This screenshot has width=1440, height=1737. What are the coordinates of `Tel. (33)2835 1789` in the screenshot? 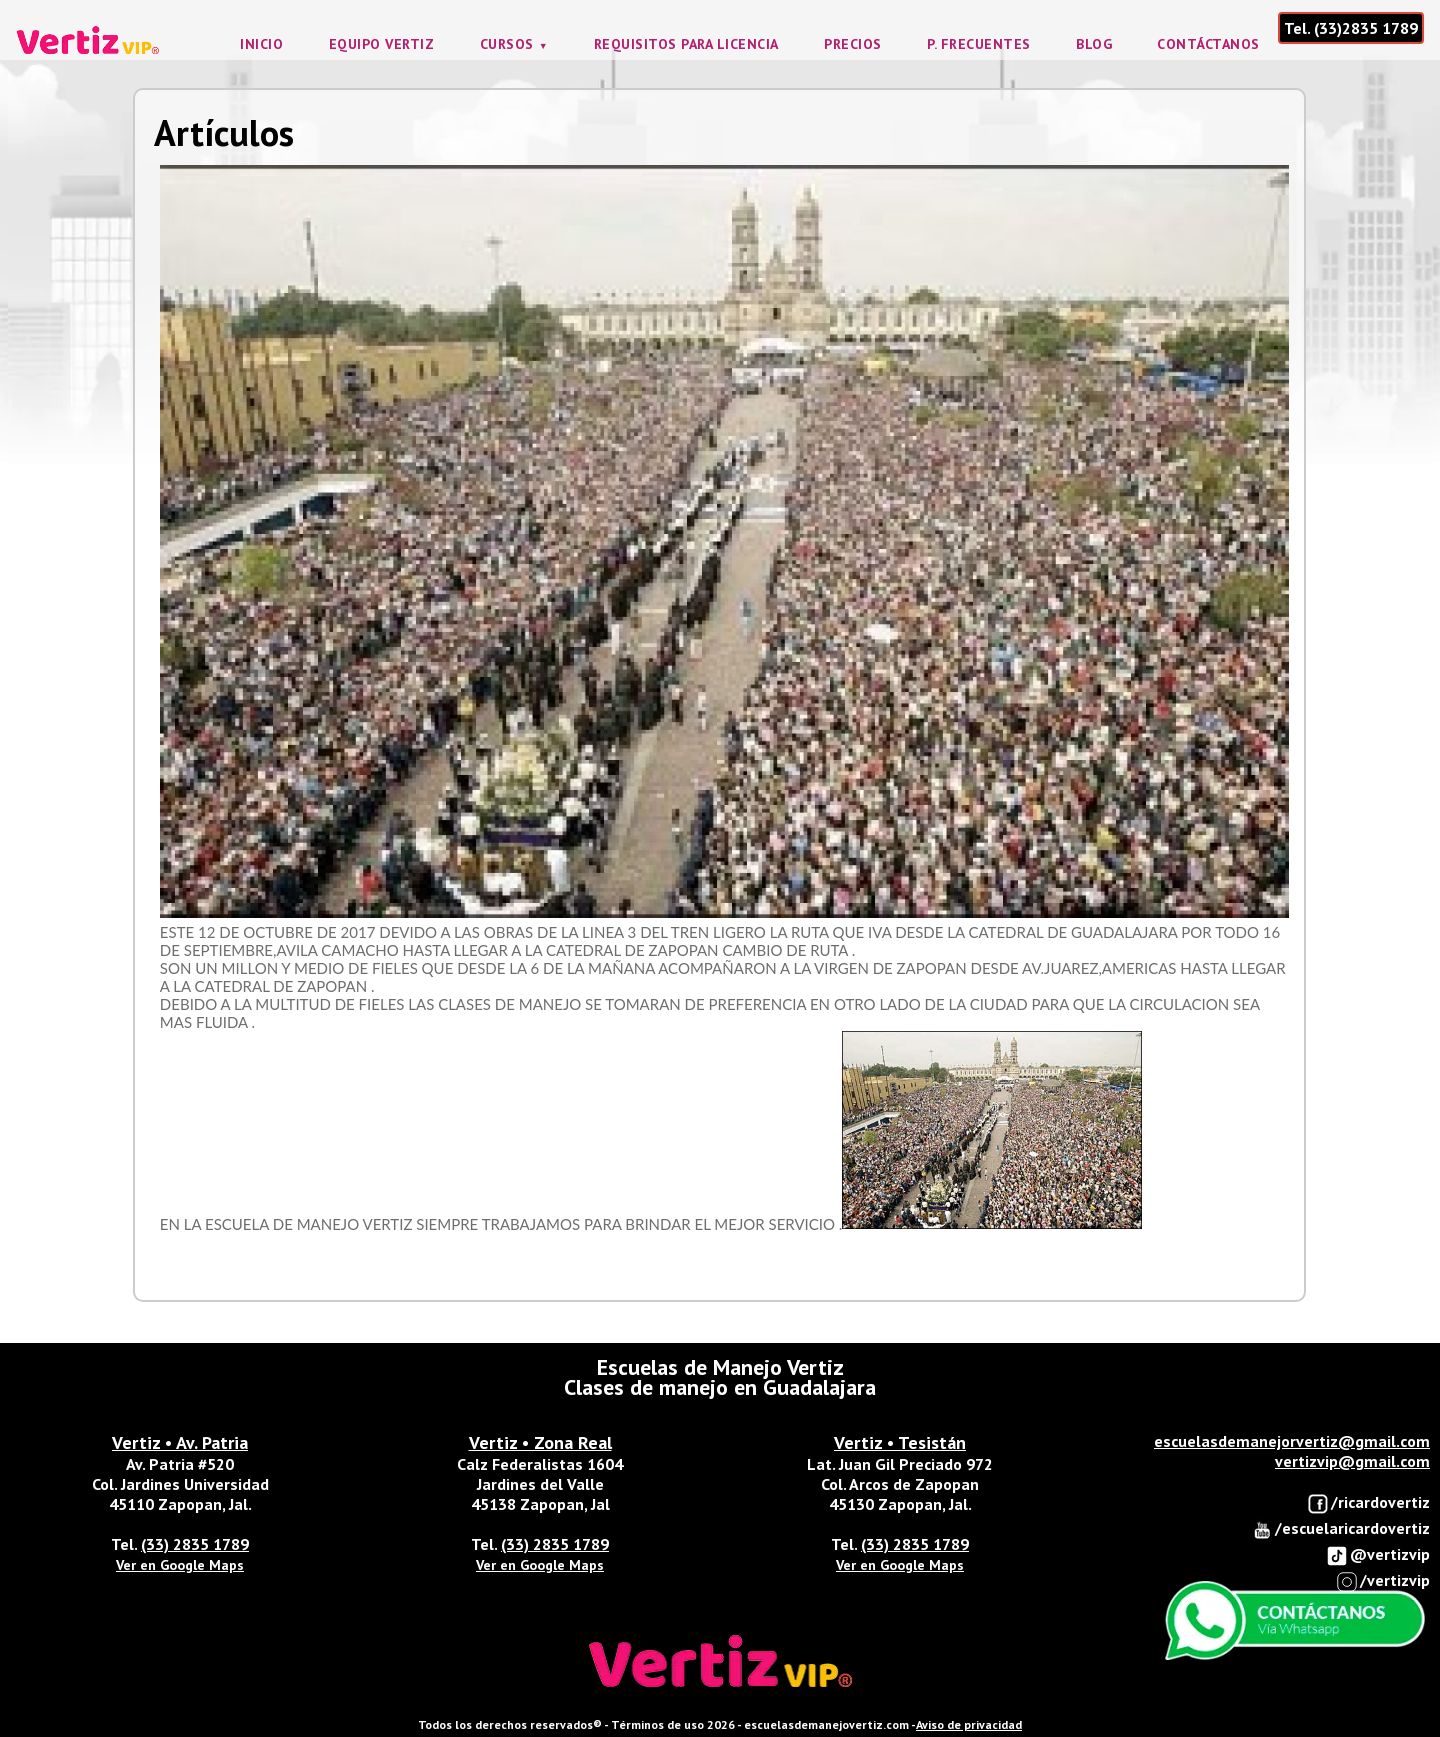 It's located at (1351, 28).